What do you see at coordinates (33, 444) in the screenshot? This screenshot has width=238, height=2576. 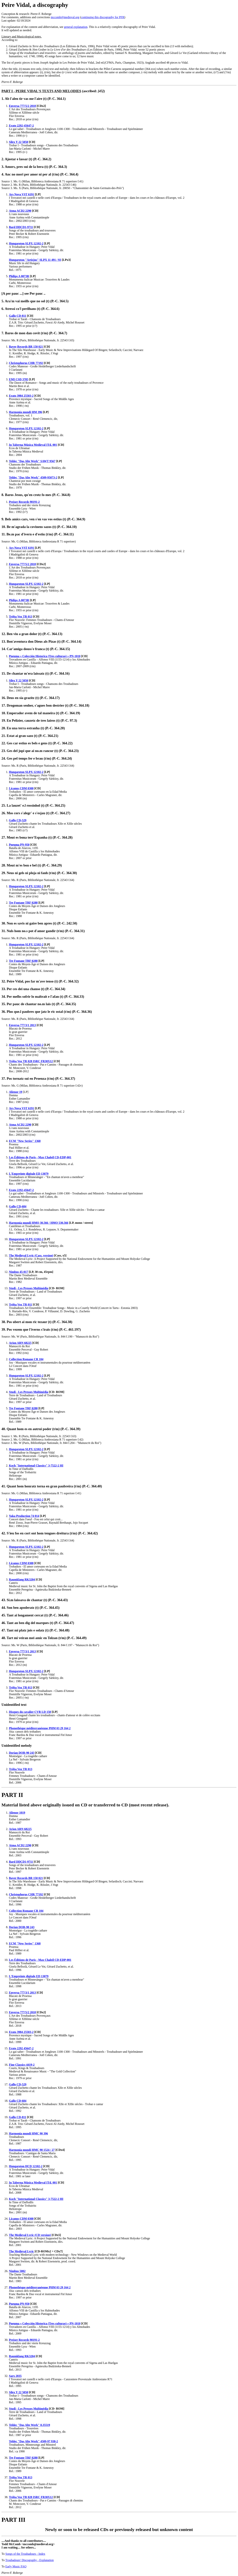 I see `In Taberna Música Medieval ITd. 001` at bounding box center [33, 444].